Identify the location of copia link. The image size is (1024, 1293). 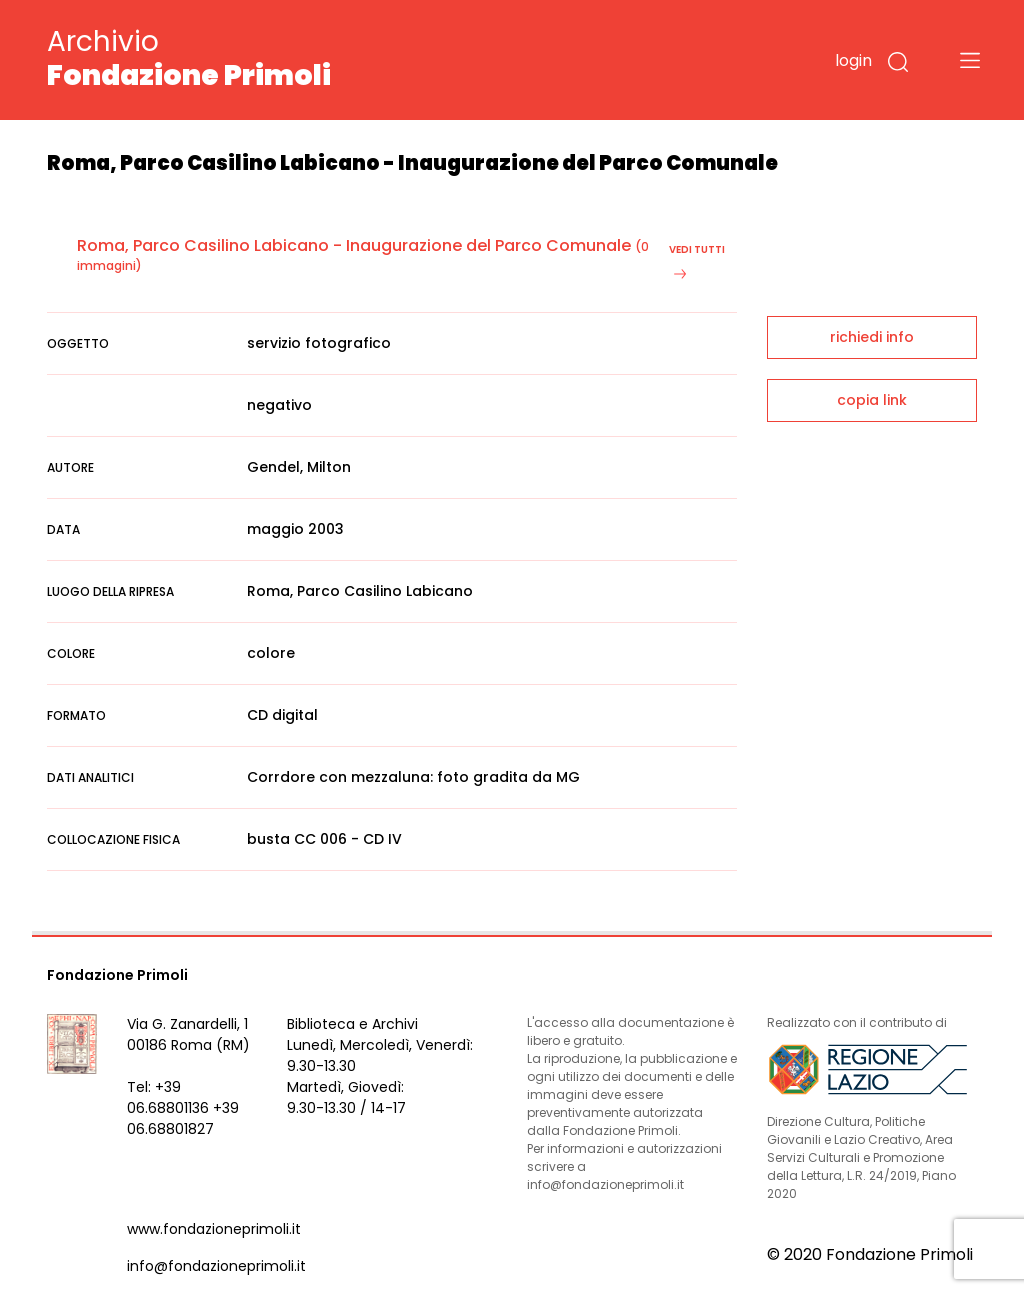
(872, 400).